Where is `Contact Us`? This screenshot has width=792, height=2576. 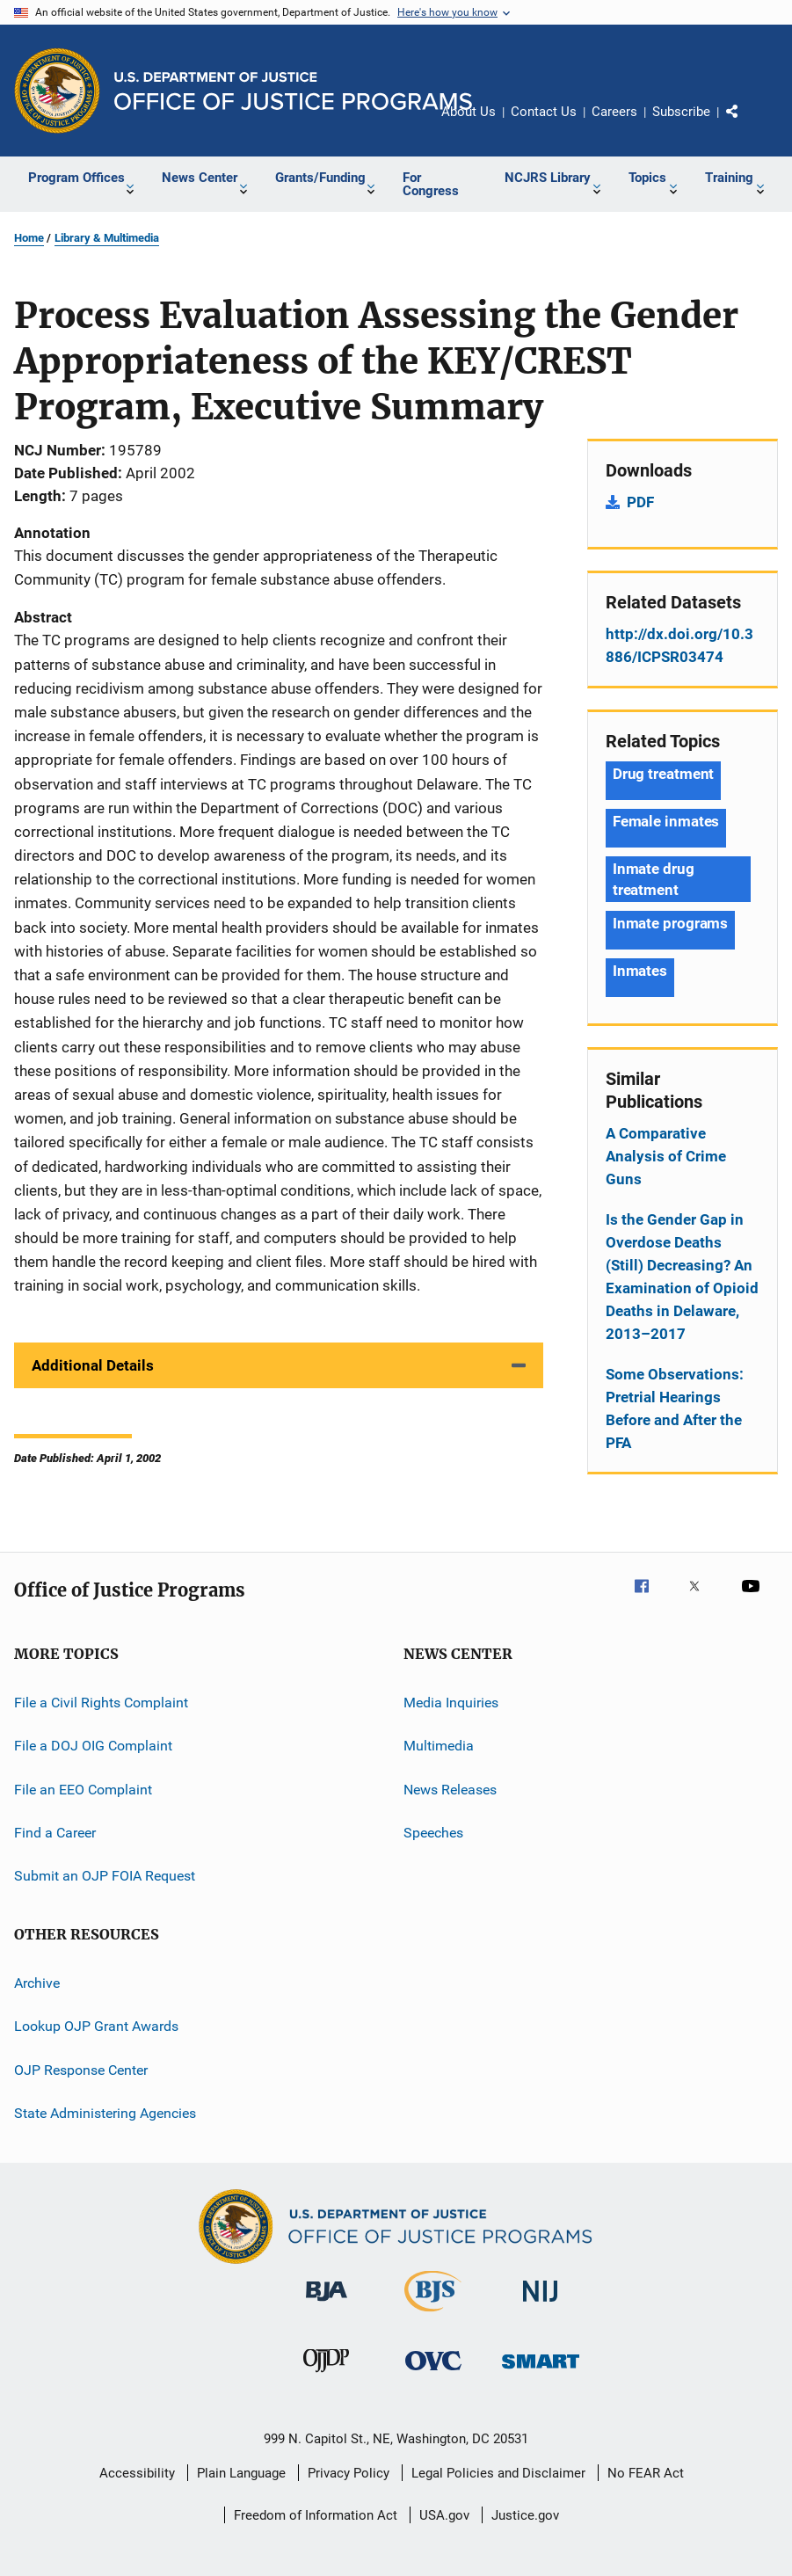
Contact Us is located at coordinates (544, 112).